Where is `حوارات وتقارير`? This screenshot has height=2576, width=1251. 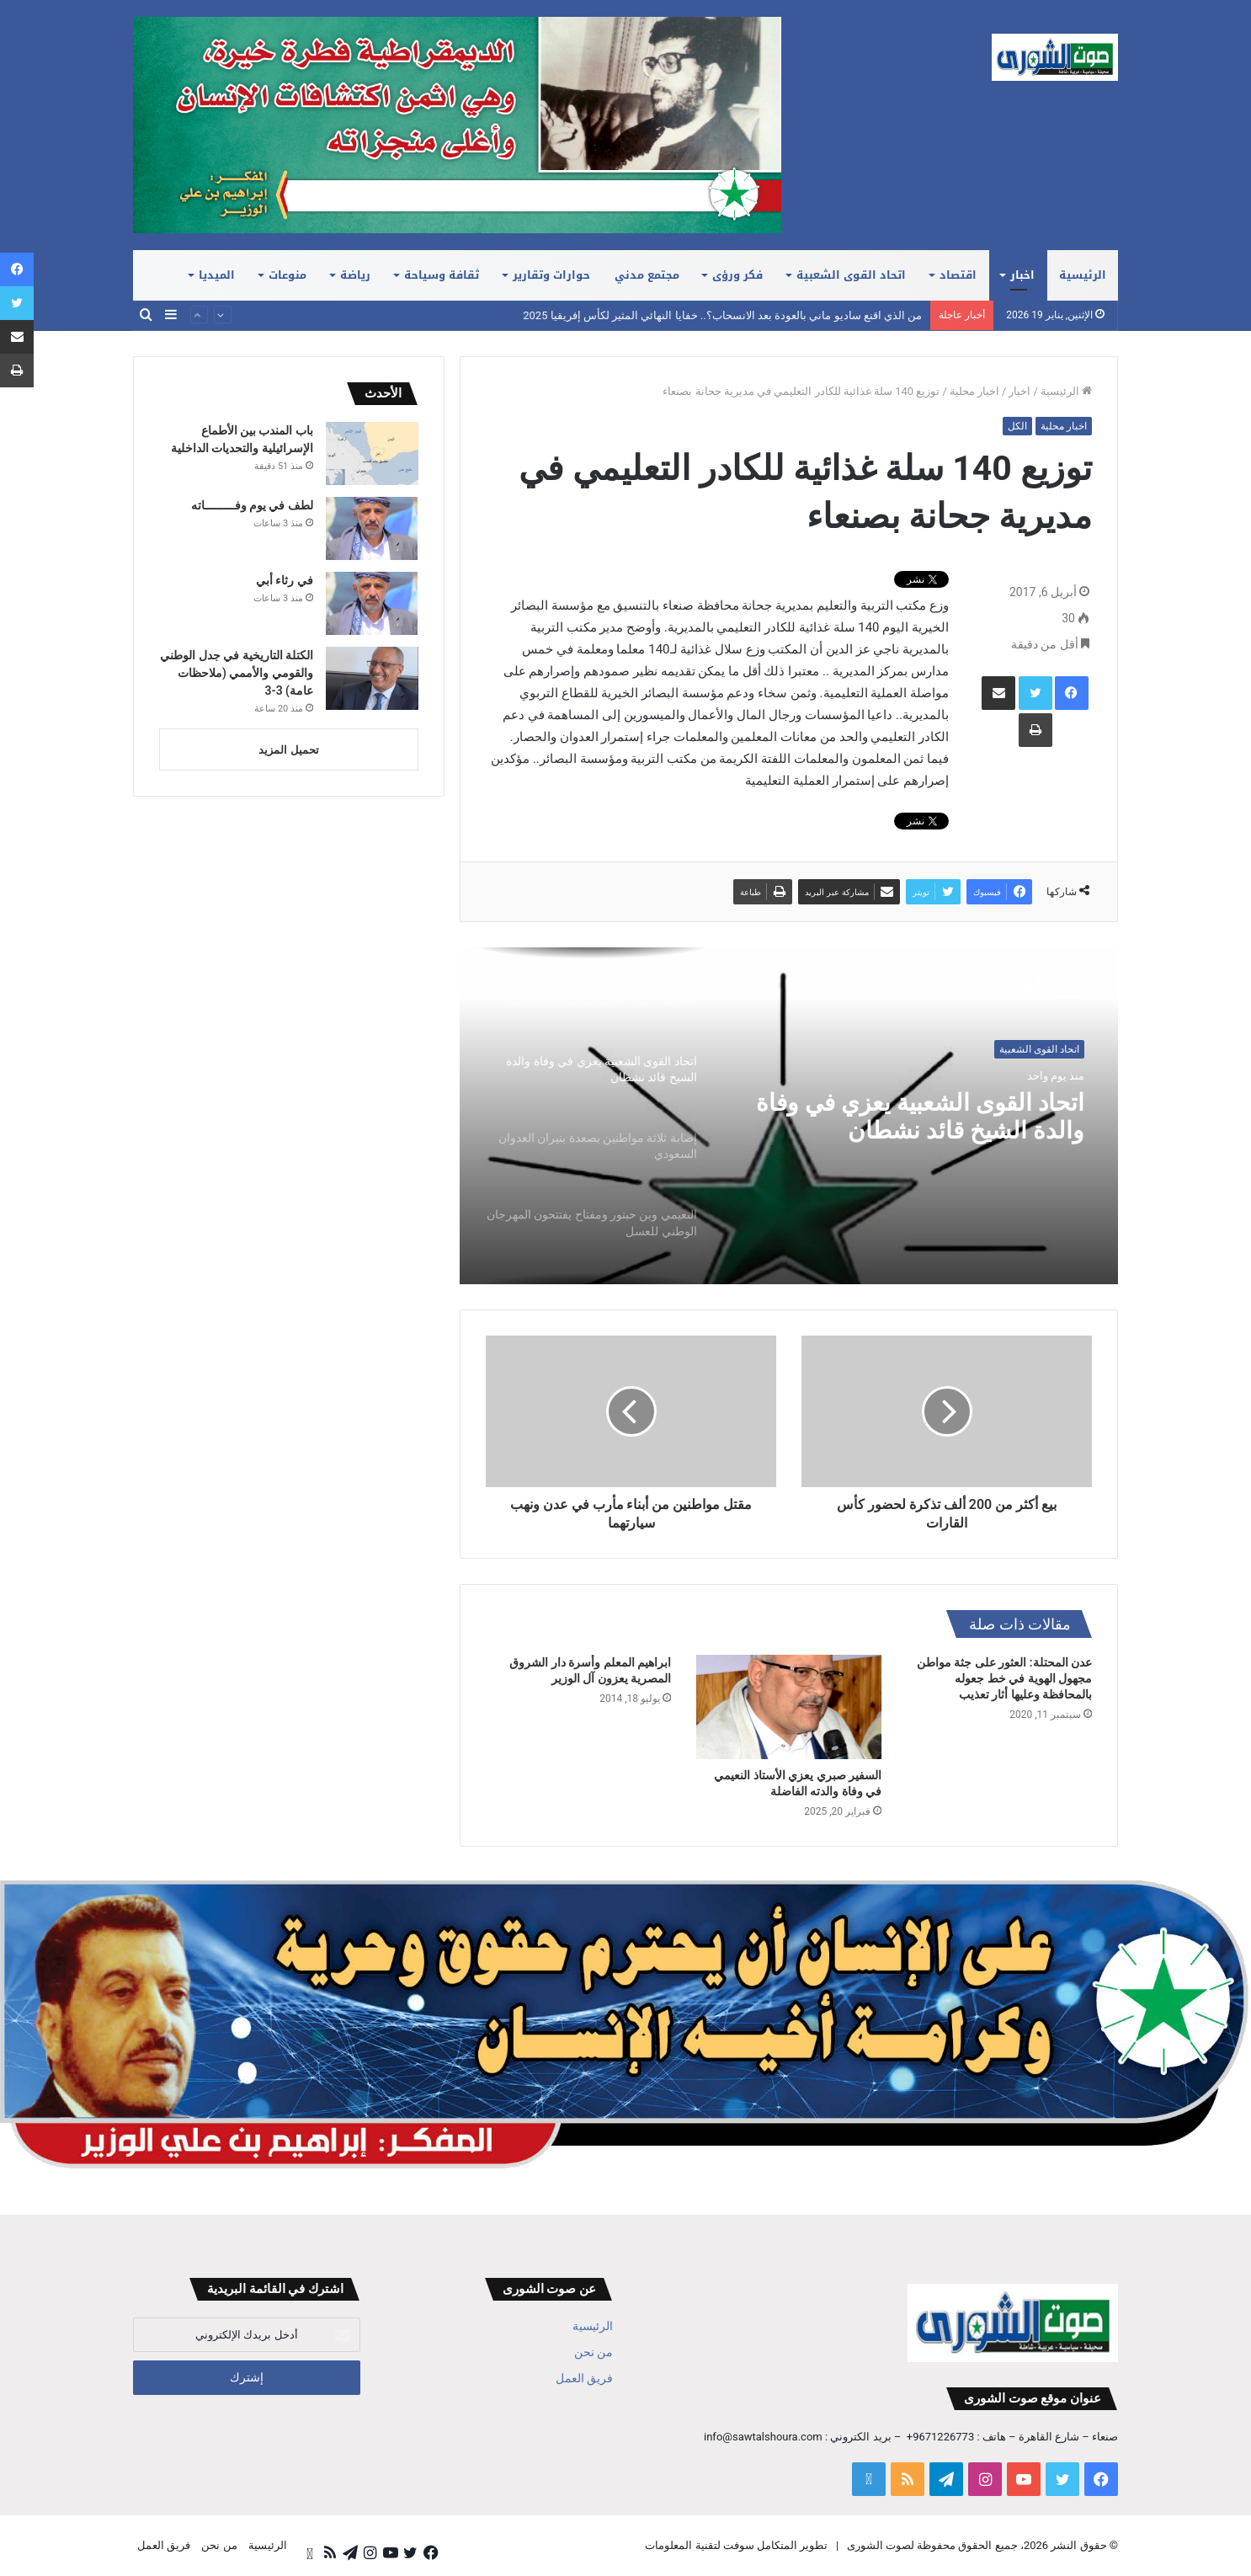
حوارات وتقارير is located at coordinates (551, 274).